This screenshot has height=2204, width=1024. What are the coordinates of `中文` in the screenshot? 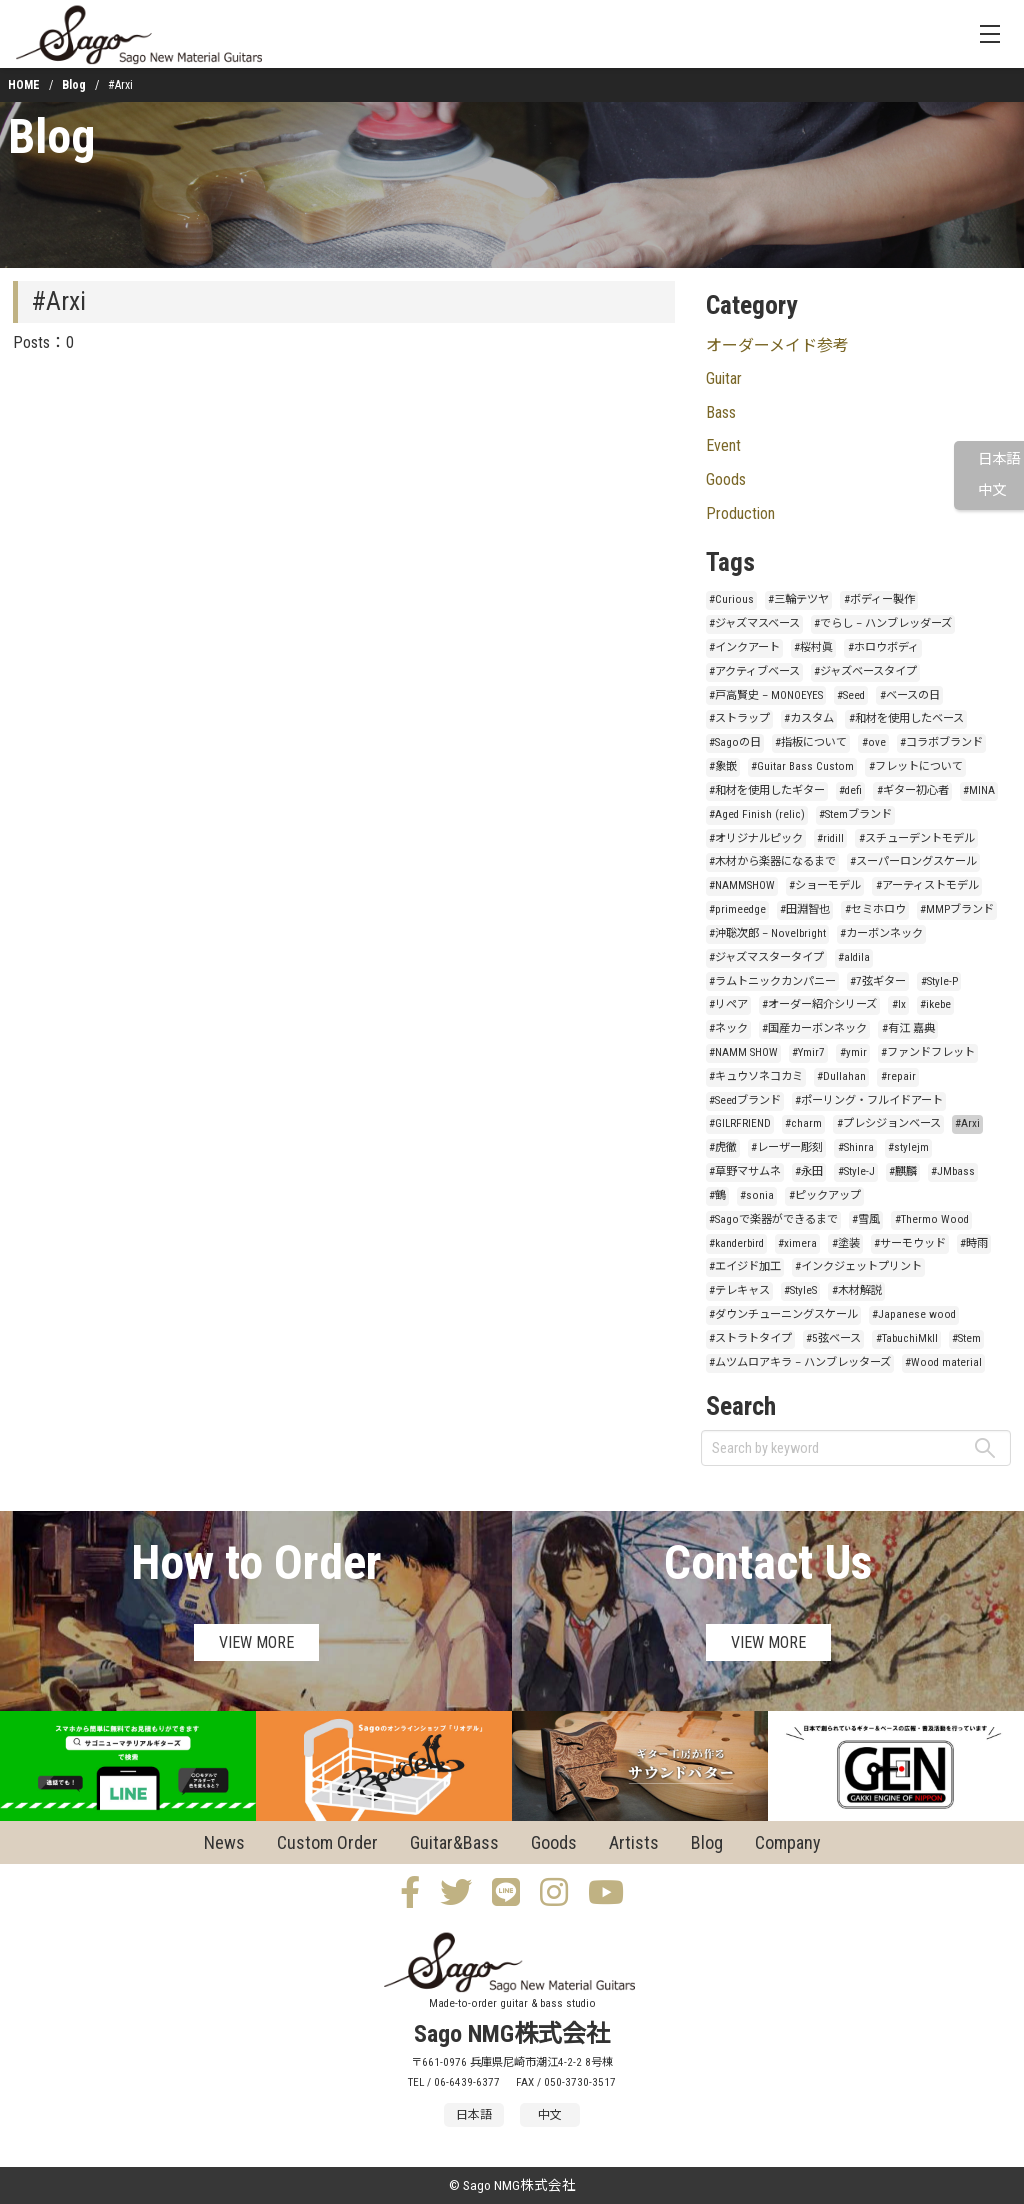 It's located at (992, 490).